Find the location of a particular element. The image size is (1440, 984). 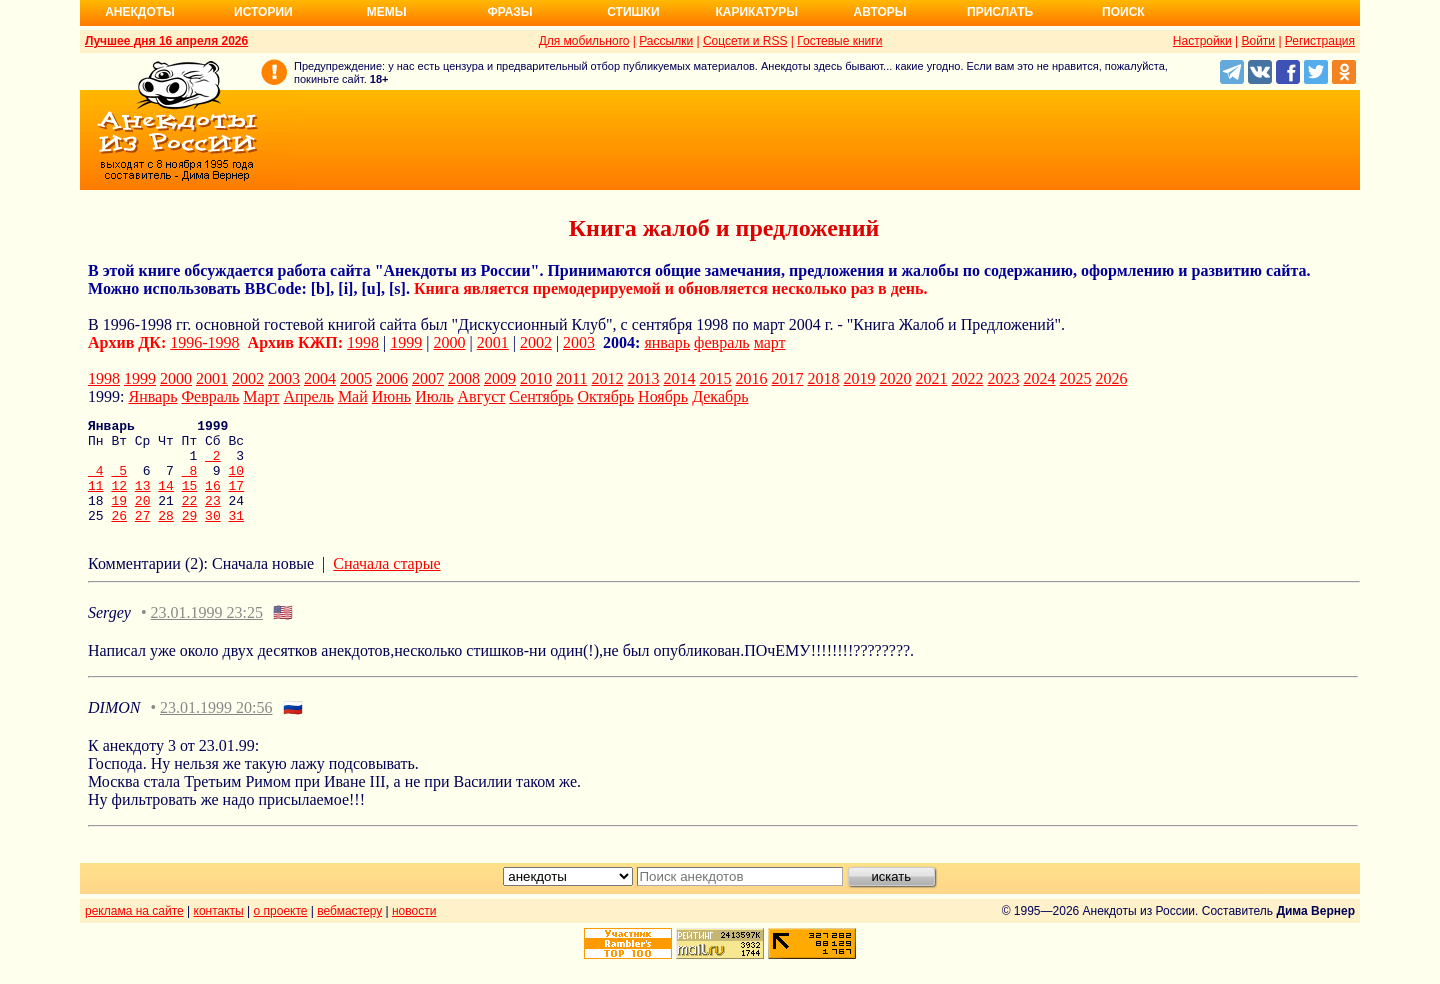

Поиск is located at coordinates (1123, 12).